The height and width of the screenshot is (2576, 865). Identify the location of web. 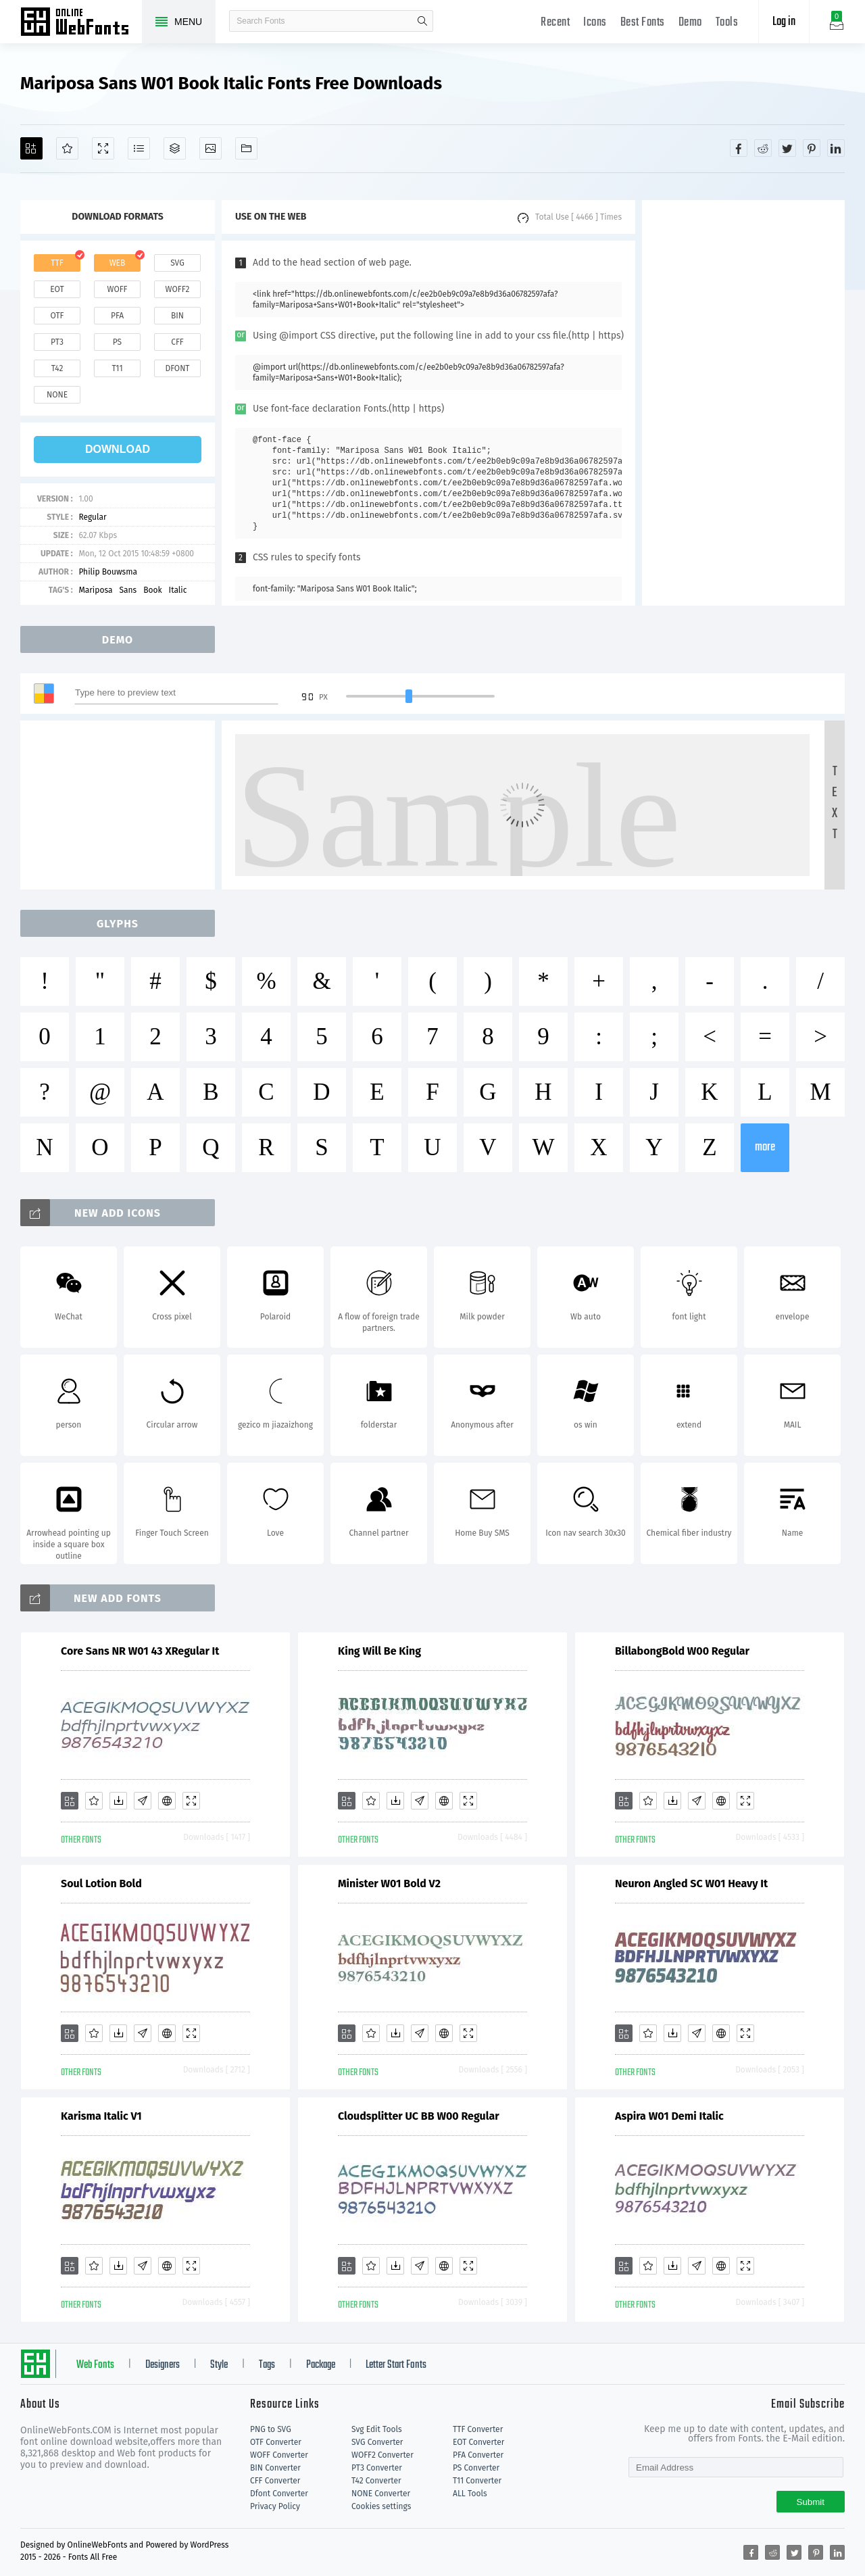
(117, 263).